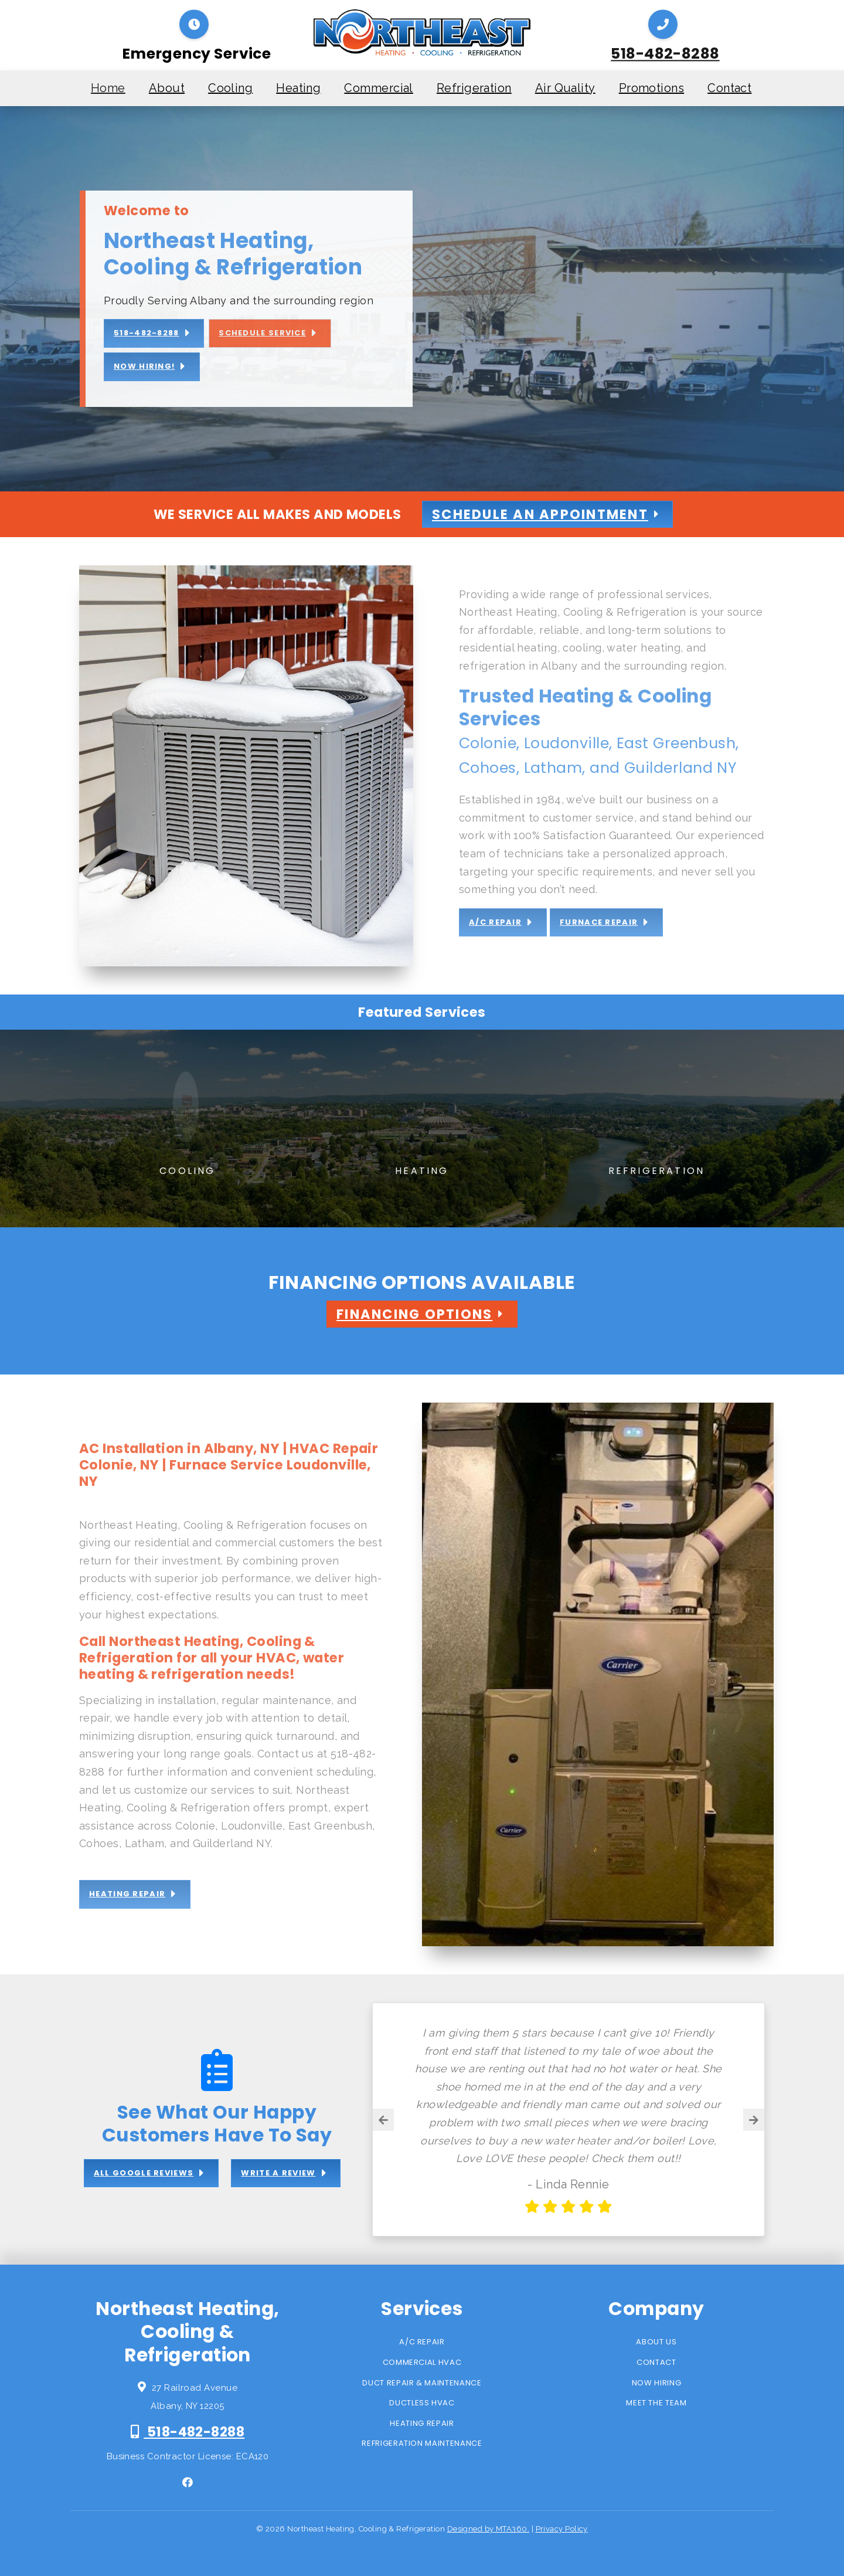 The width and height of the screenshot is (844, 2576). Describe the element at coordinates (474, 88) in the screenshot. I see `Refrigeration` at that location.